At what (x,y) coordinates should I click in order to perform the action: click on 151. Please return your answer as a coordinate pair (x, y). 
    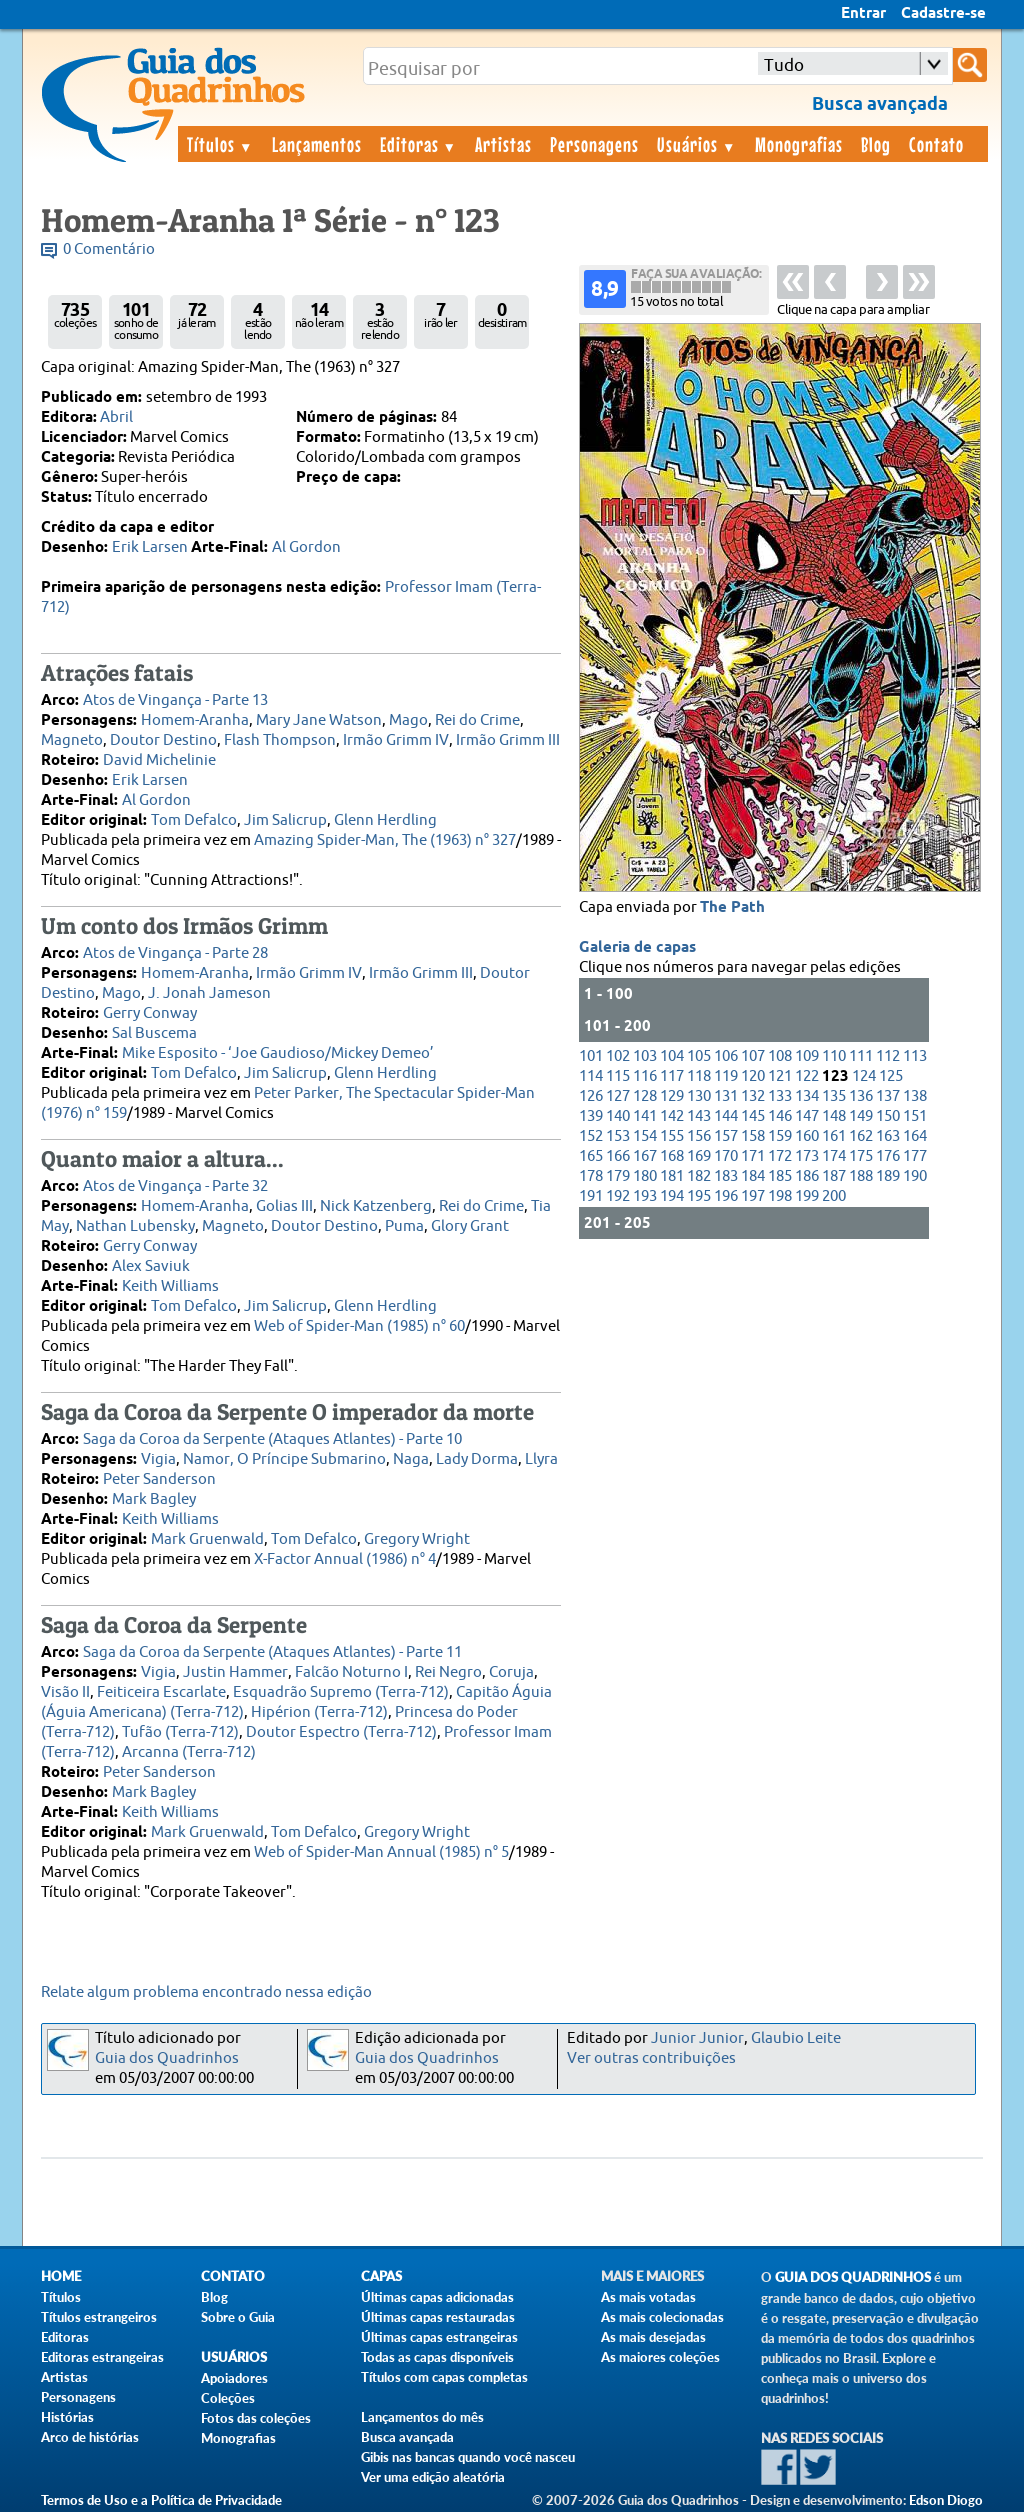
    Looking at the image, I should click on (915, 1116).